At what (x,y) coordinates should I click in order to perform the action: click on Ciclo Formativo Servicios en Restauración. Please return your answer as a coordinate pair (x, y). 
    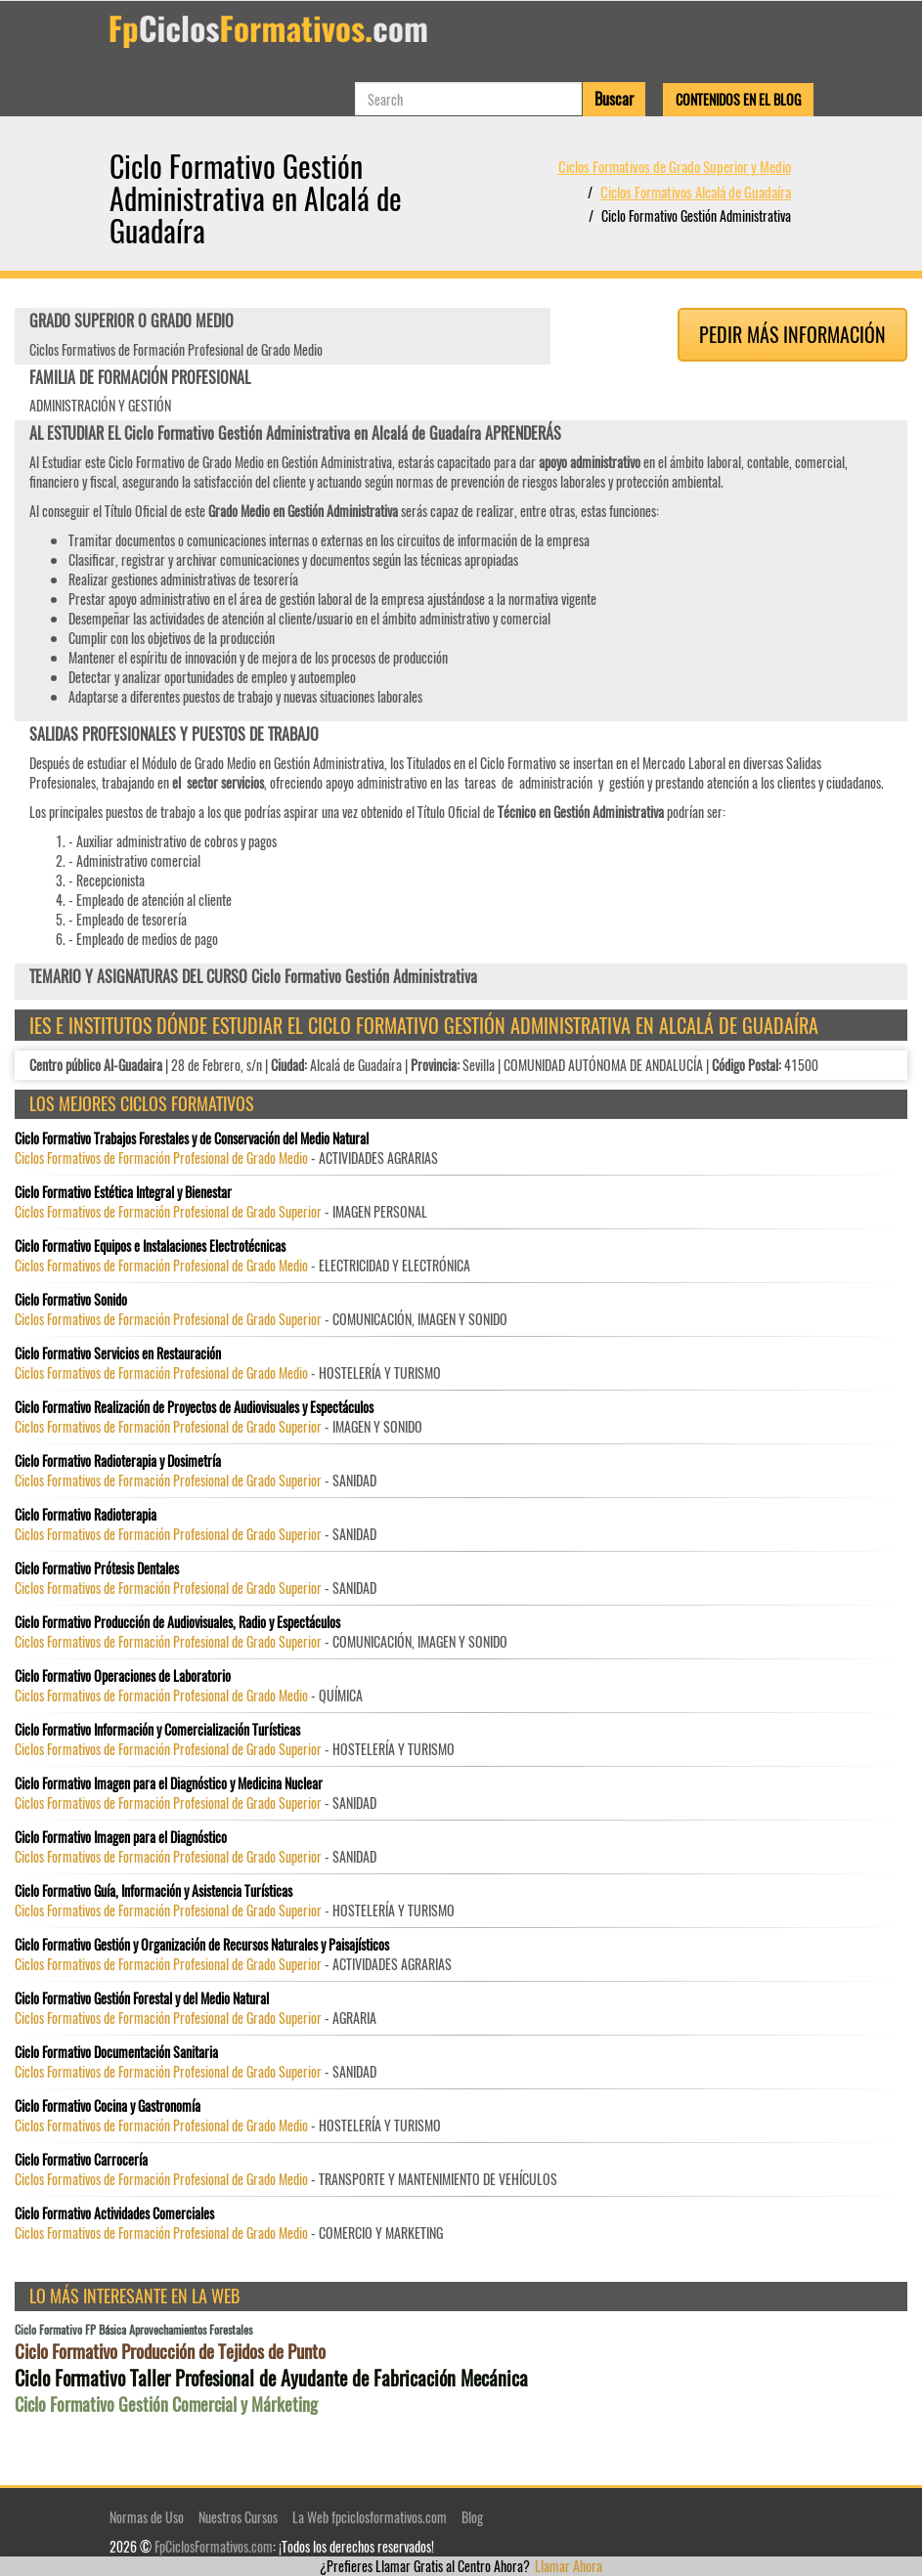
    Looking at the image, I should click on (118, 1353).